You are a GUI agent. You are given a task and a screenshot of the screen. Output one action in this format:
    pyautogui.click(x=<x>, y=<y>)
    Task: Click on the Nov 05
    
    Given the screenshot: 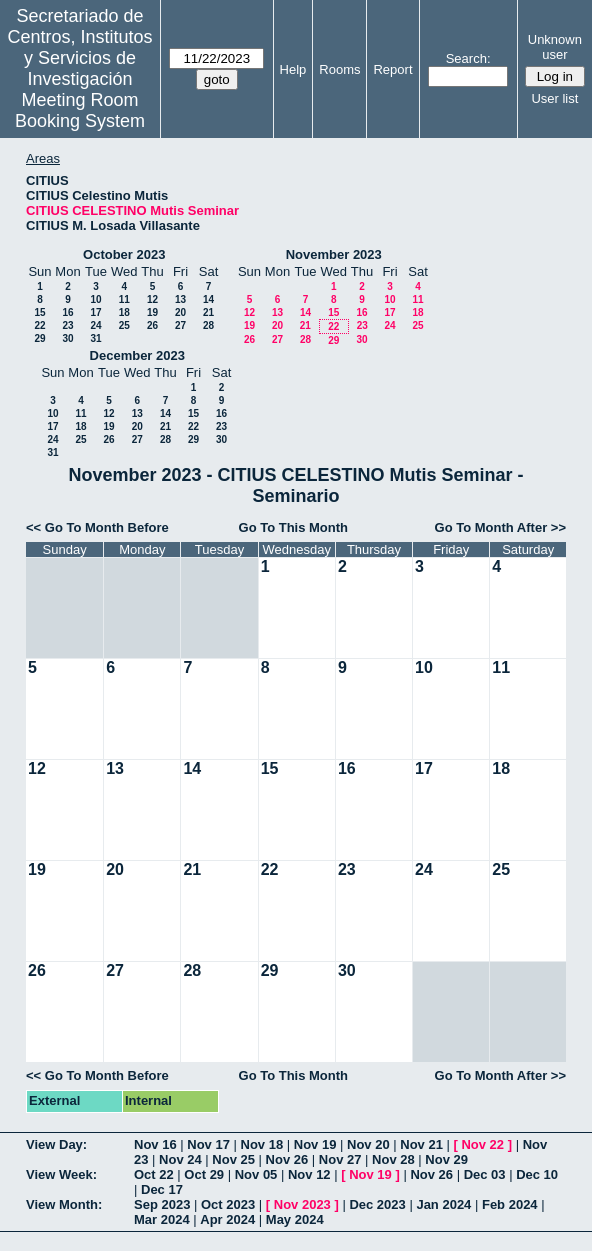 What is the action you would take?
    pyautogui.click(x=256, y=1174)
    